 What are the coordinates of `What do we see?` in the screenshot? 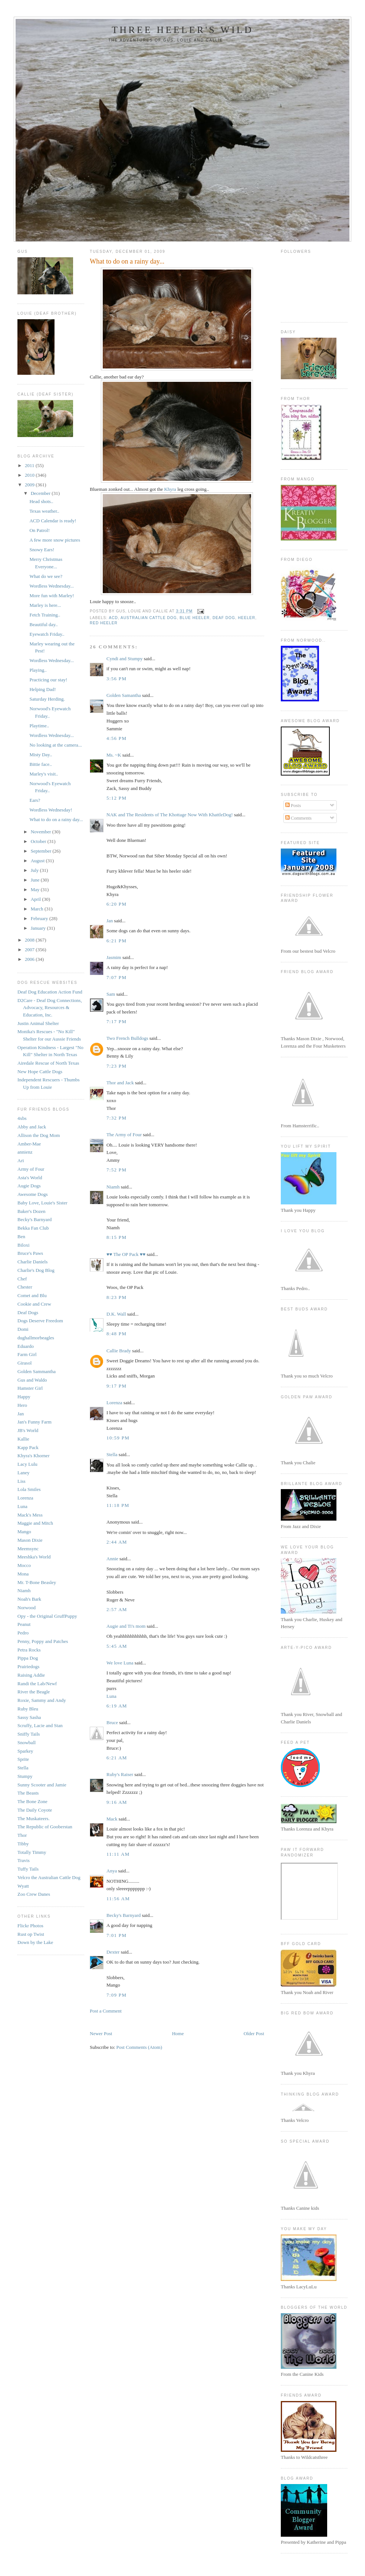 It's located at (45, 576).